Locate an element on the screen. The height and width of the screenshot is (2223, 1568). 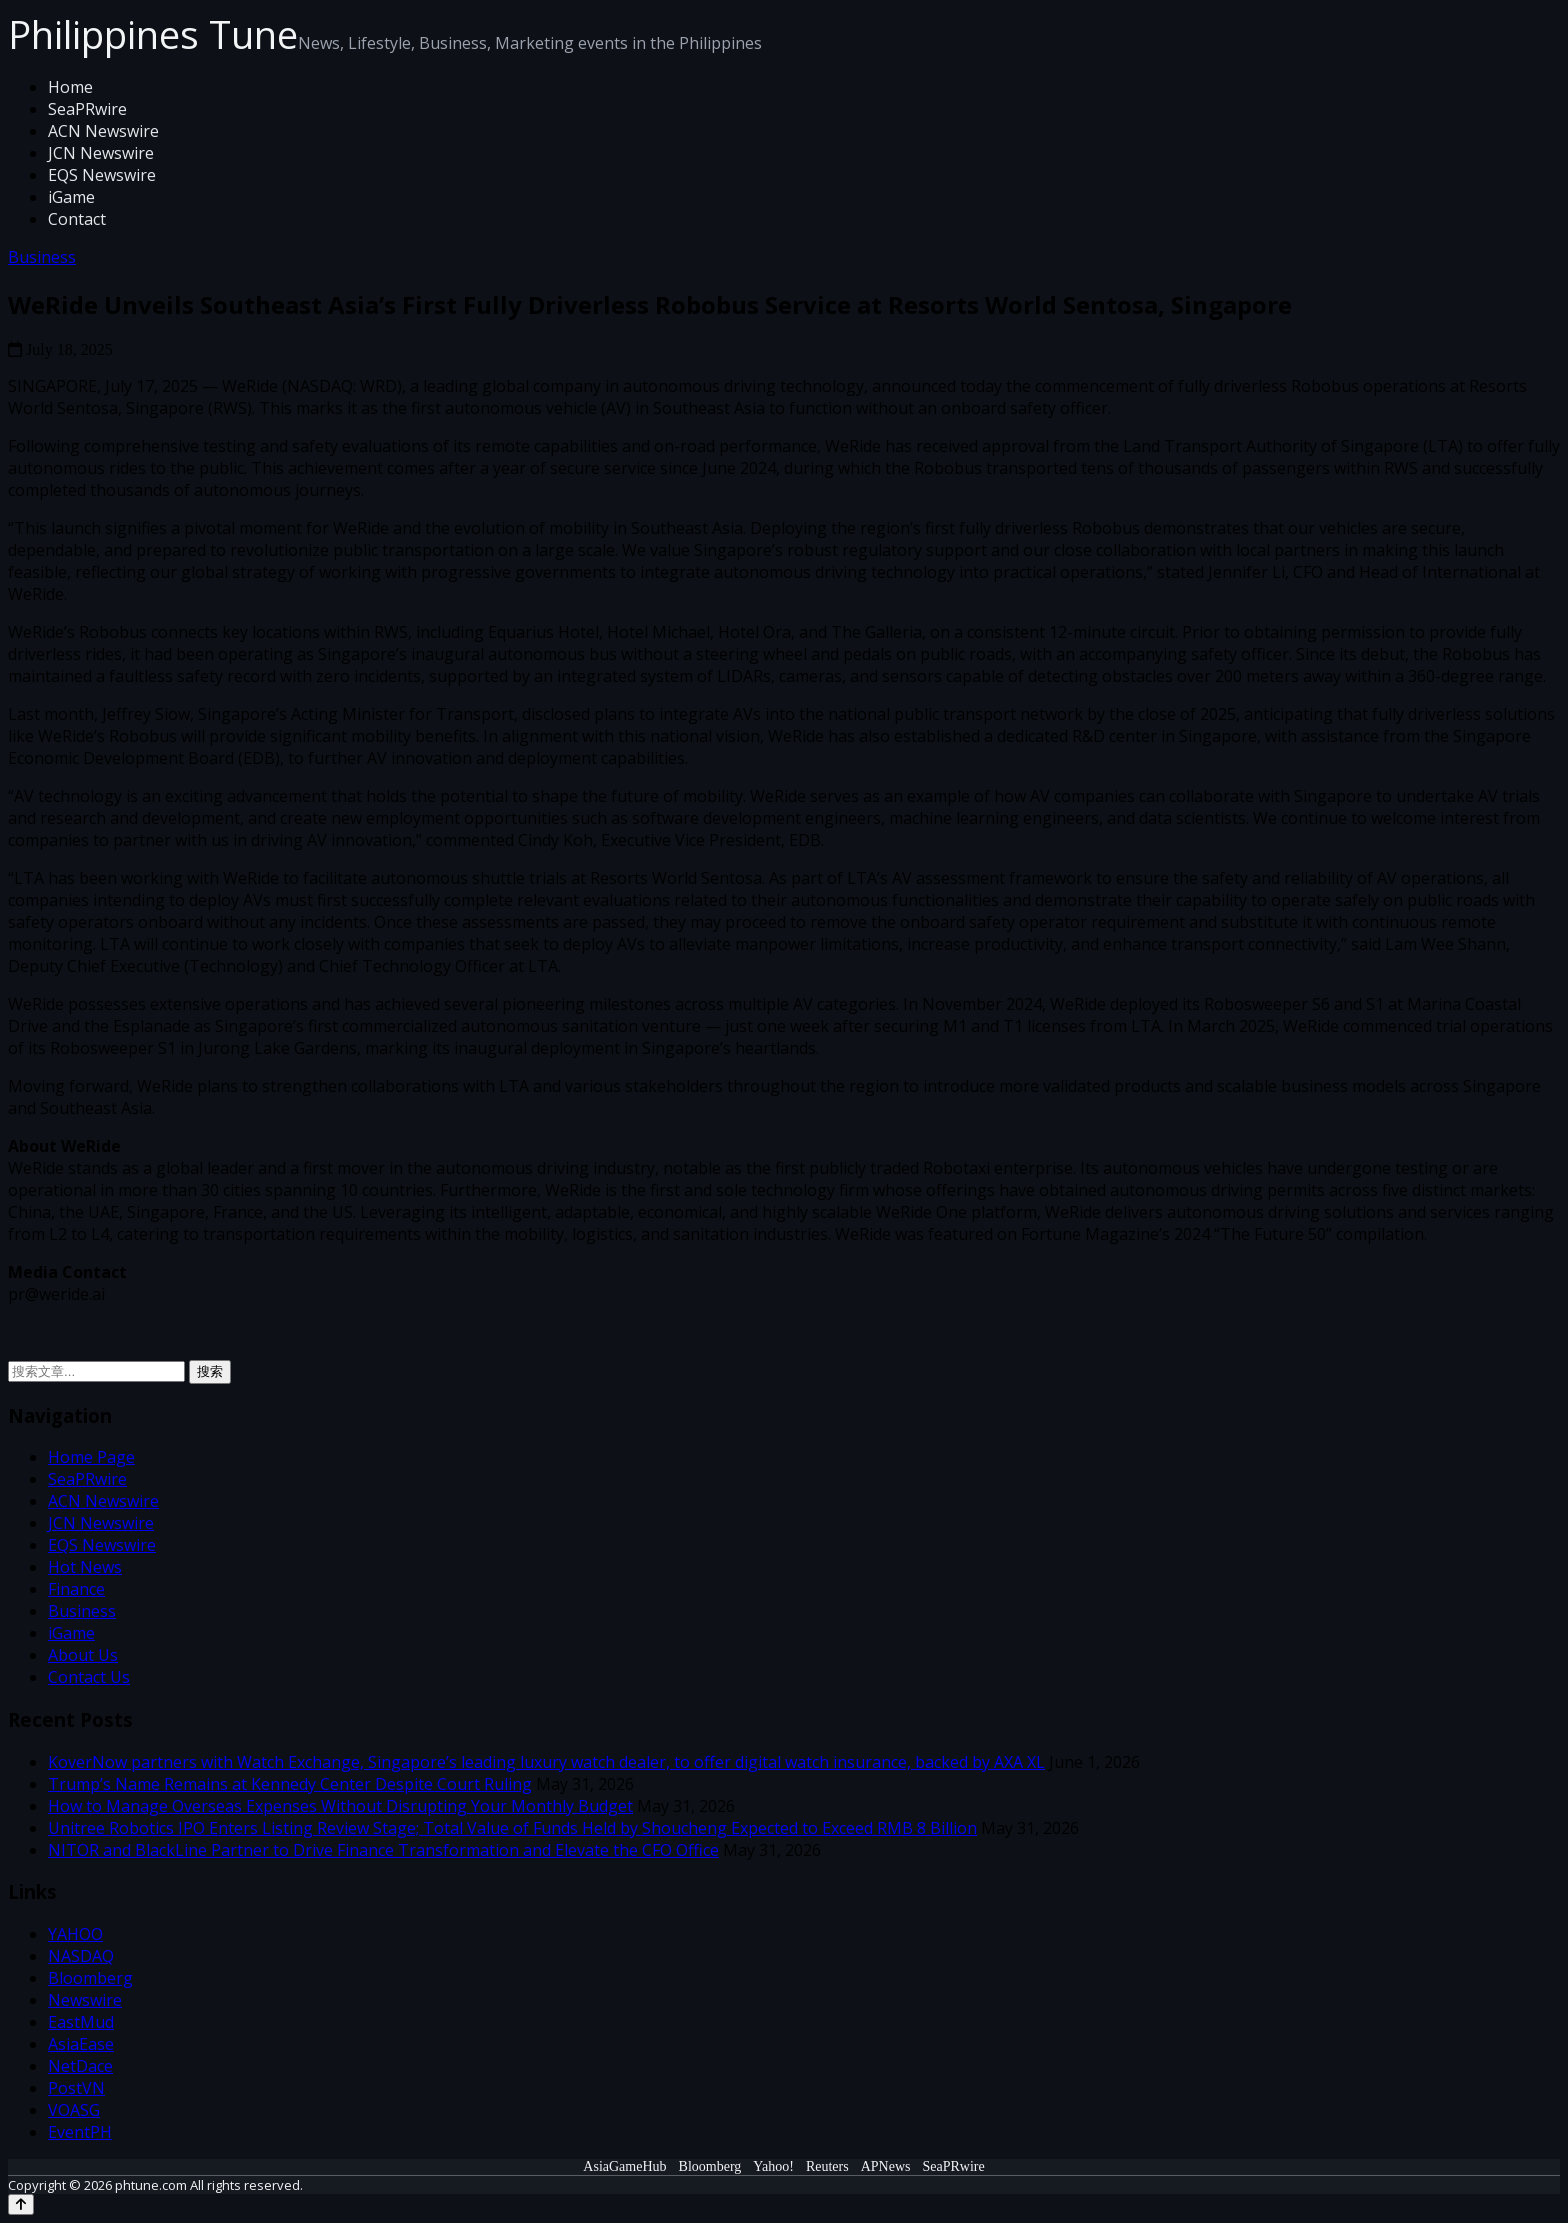
SeaPRwire is located at coordinates (87, 109).